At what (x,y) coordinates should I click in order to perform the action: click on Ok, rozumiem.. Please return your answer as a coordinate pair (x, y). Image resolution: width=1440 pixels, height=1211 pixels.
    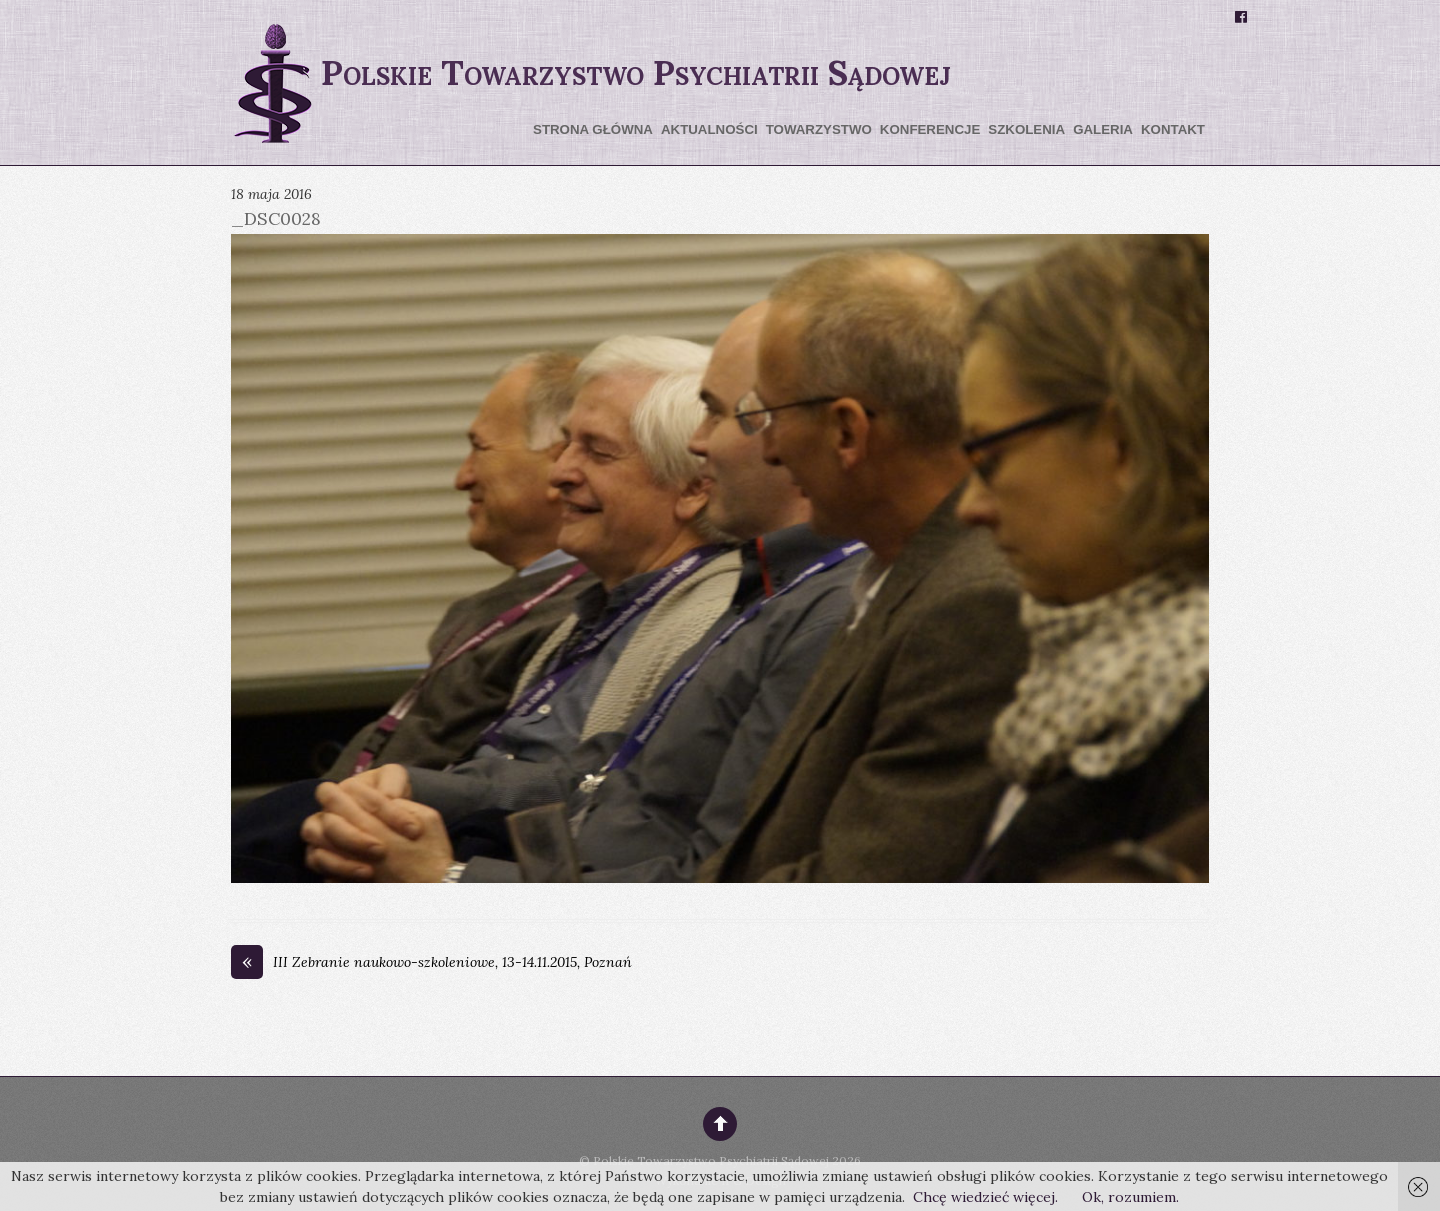
    Looking at the image, I should click on (1130, 1197).